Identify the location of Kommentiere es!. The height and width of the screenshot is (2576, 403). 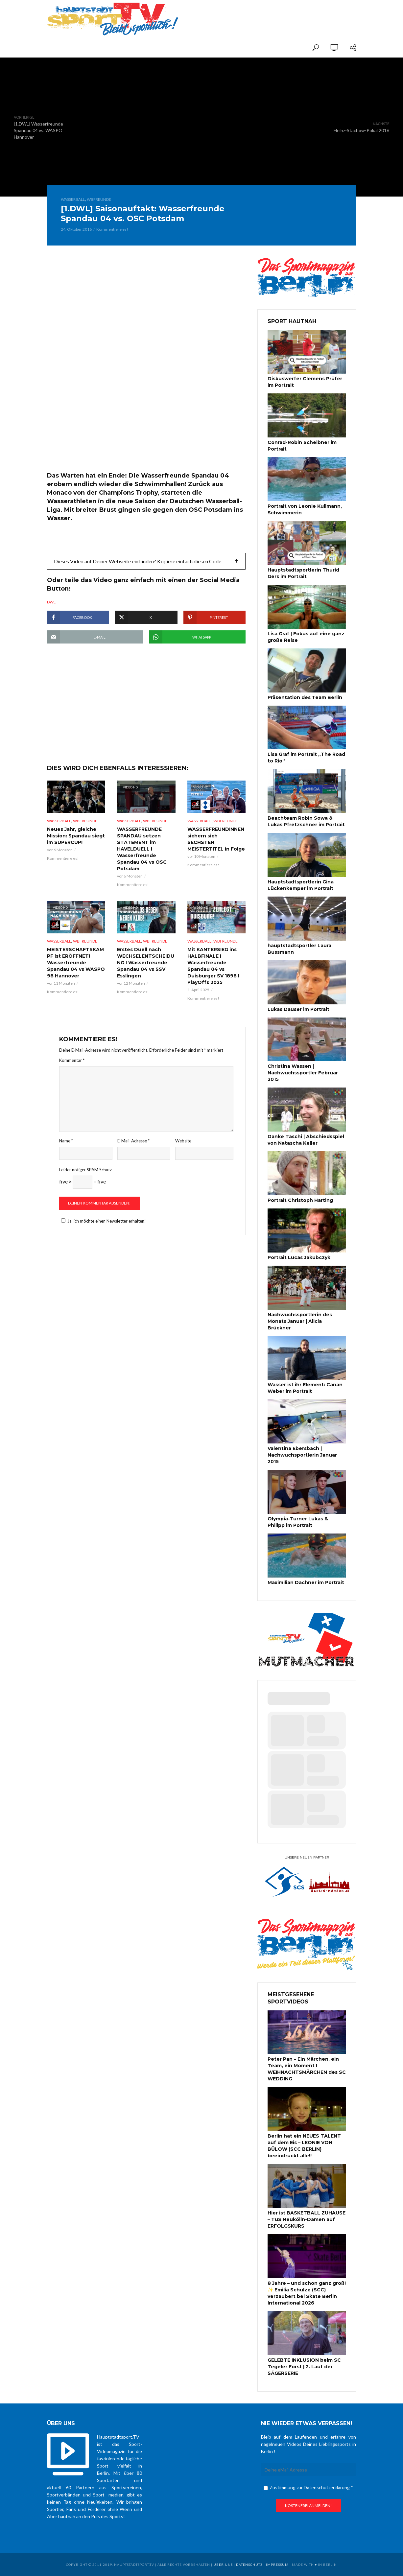
(112, 229).